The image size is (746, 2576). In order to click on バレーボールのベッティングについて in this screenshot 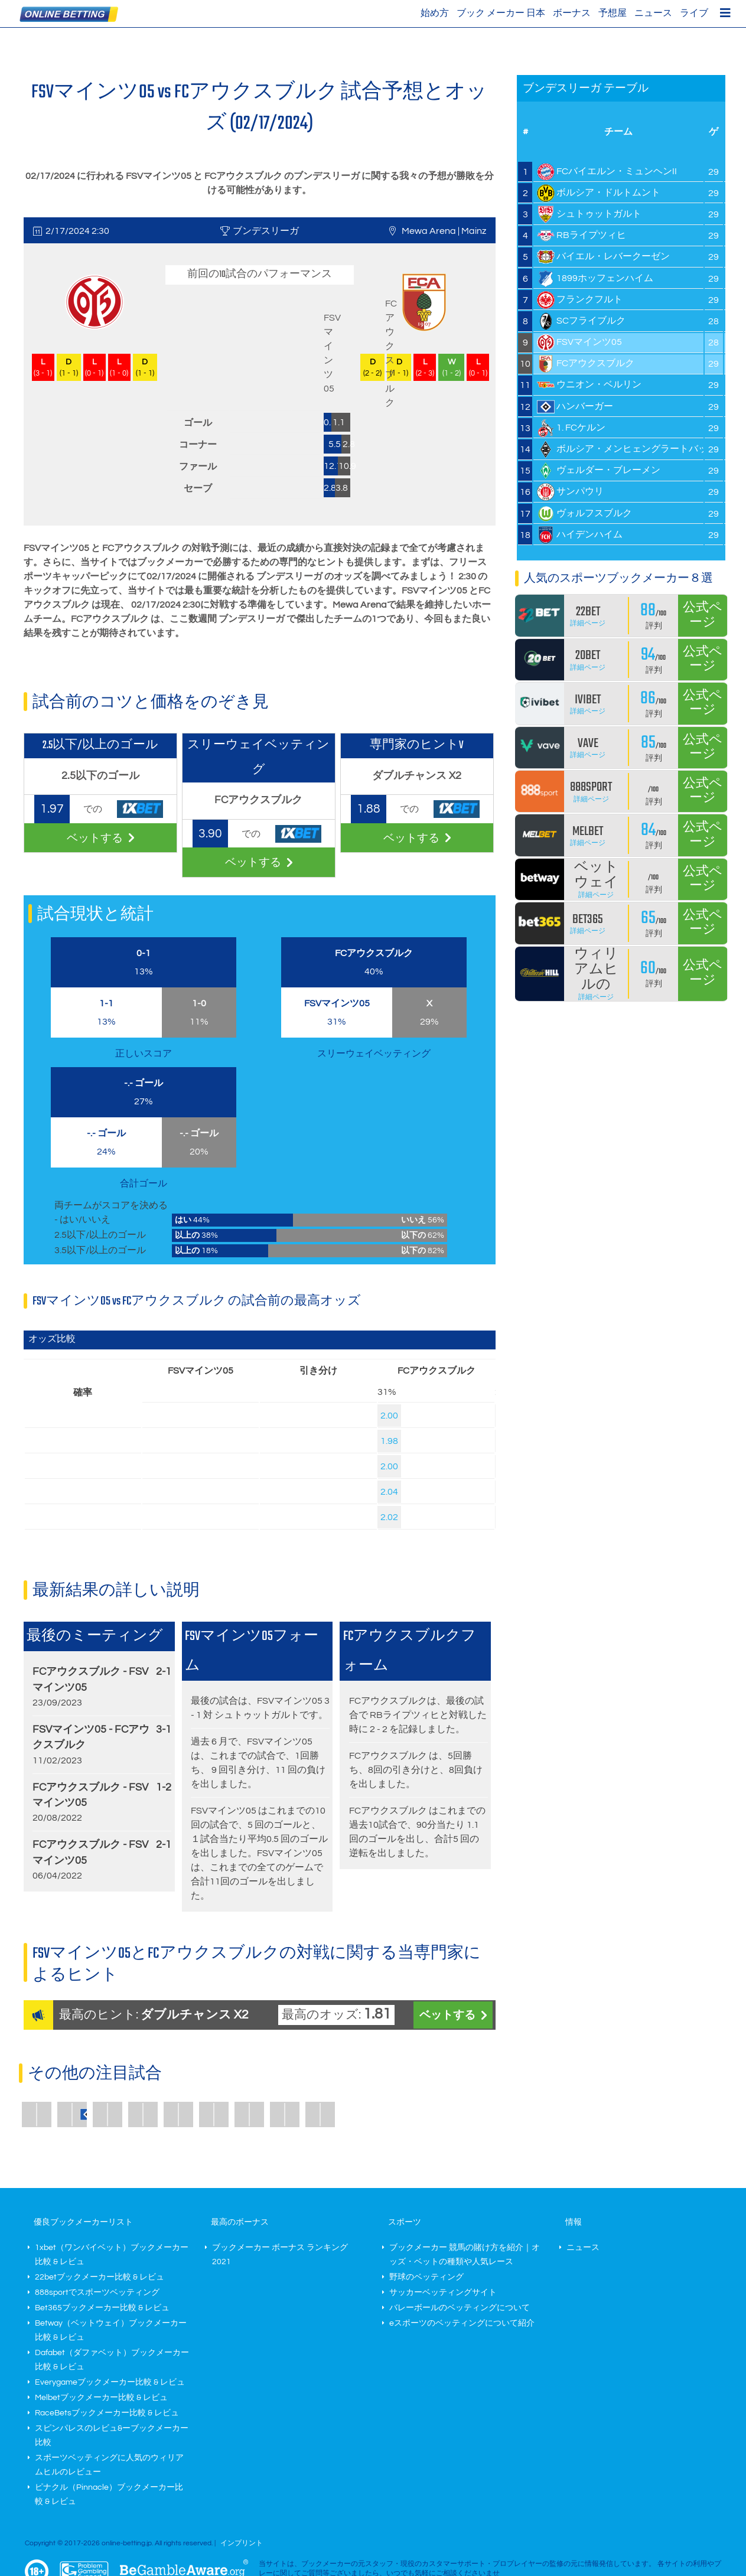, I will do `click(459, 2308)`.